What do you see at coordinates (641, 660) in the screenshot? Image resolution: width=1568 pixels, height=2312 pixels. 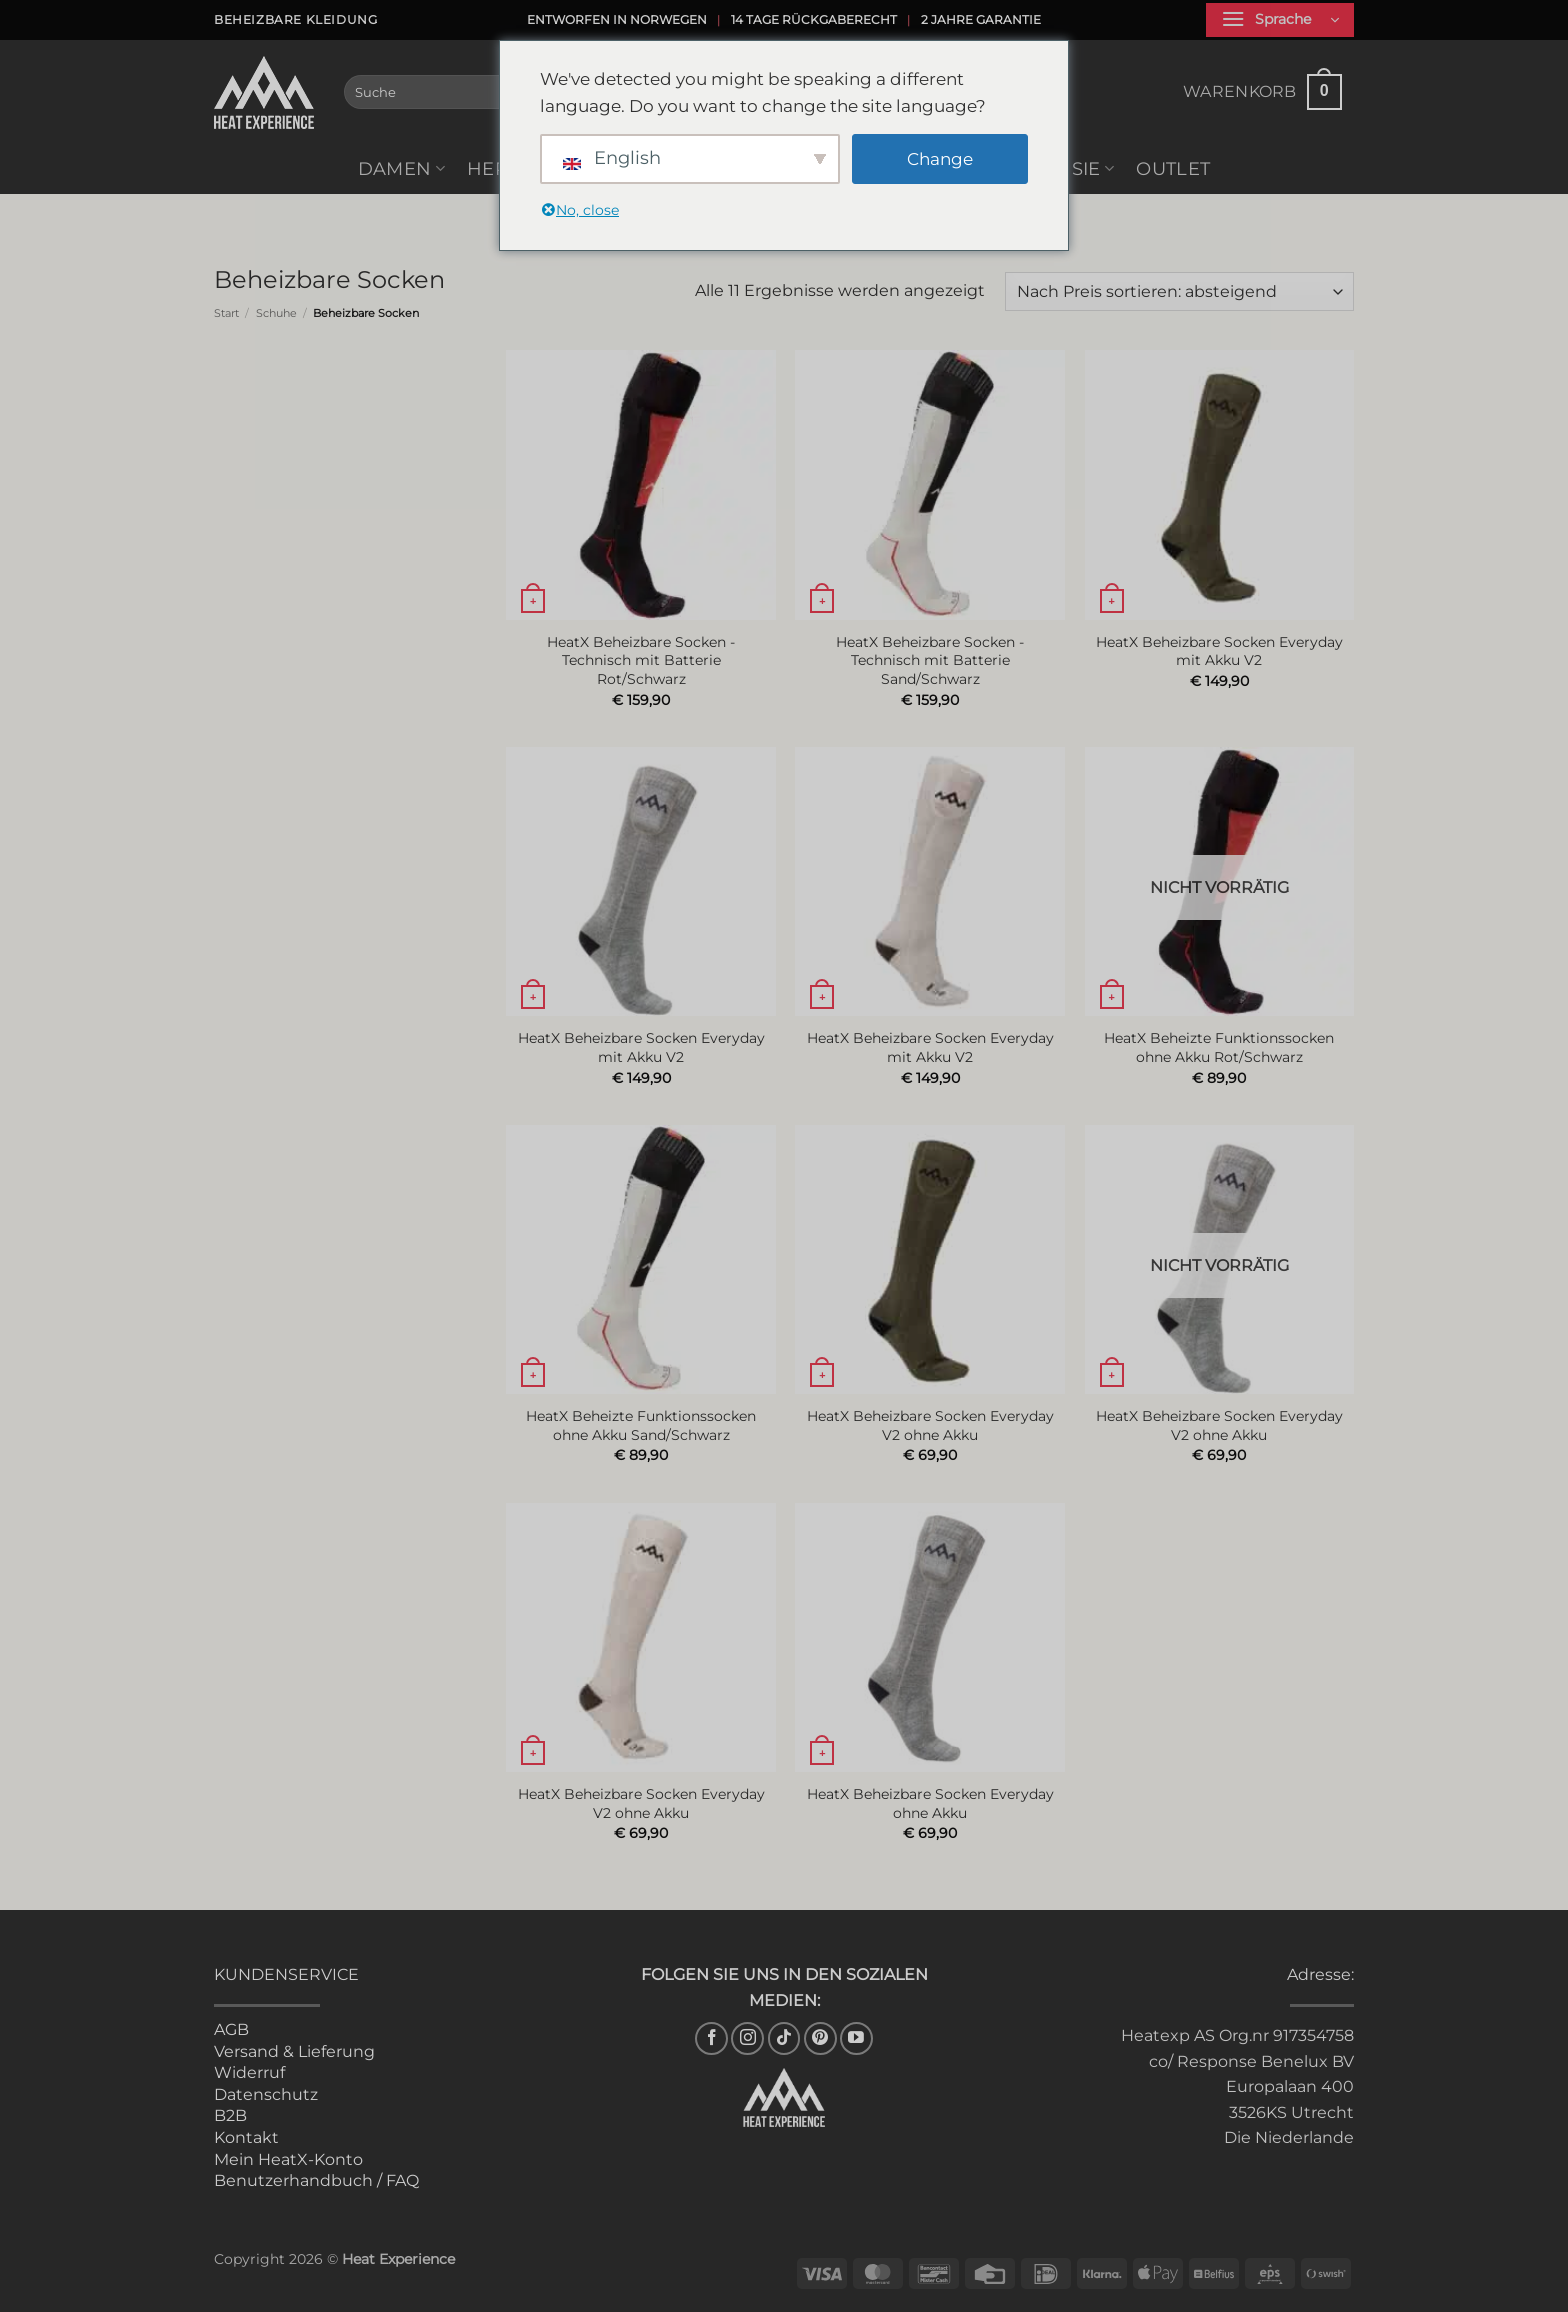 I see `HeatX Beheizbare Socken - Technisch mit Batterie Rot/Schwarz` at bounding box center [641, 660].